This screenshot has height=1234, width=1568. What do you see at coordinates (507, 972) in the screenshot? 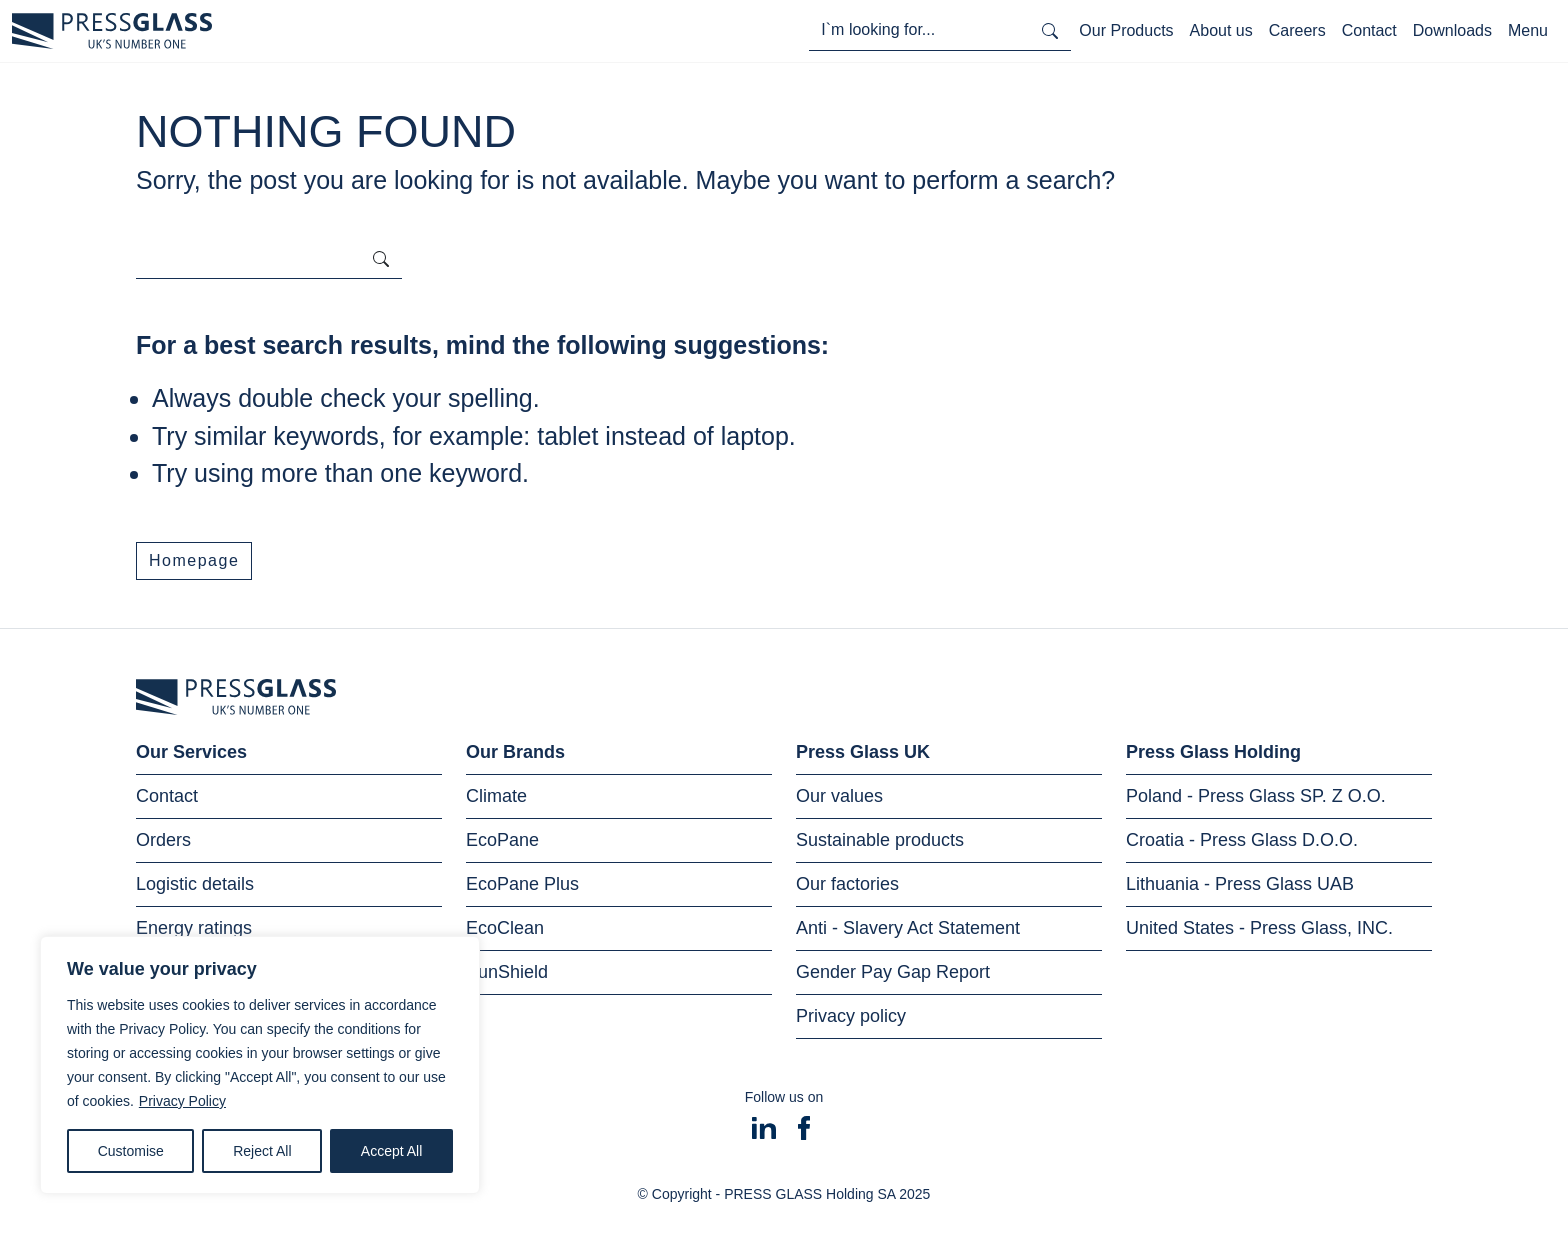
I see `SunShield` at bounding box center [507, 972].